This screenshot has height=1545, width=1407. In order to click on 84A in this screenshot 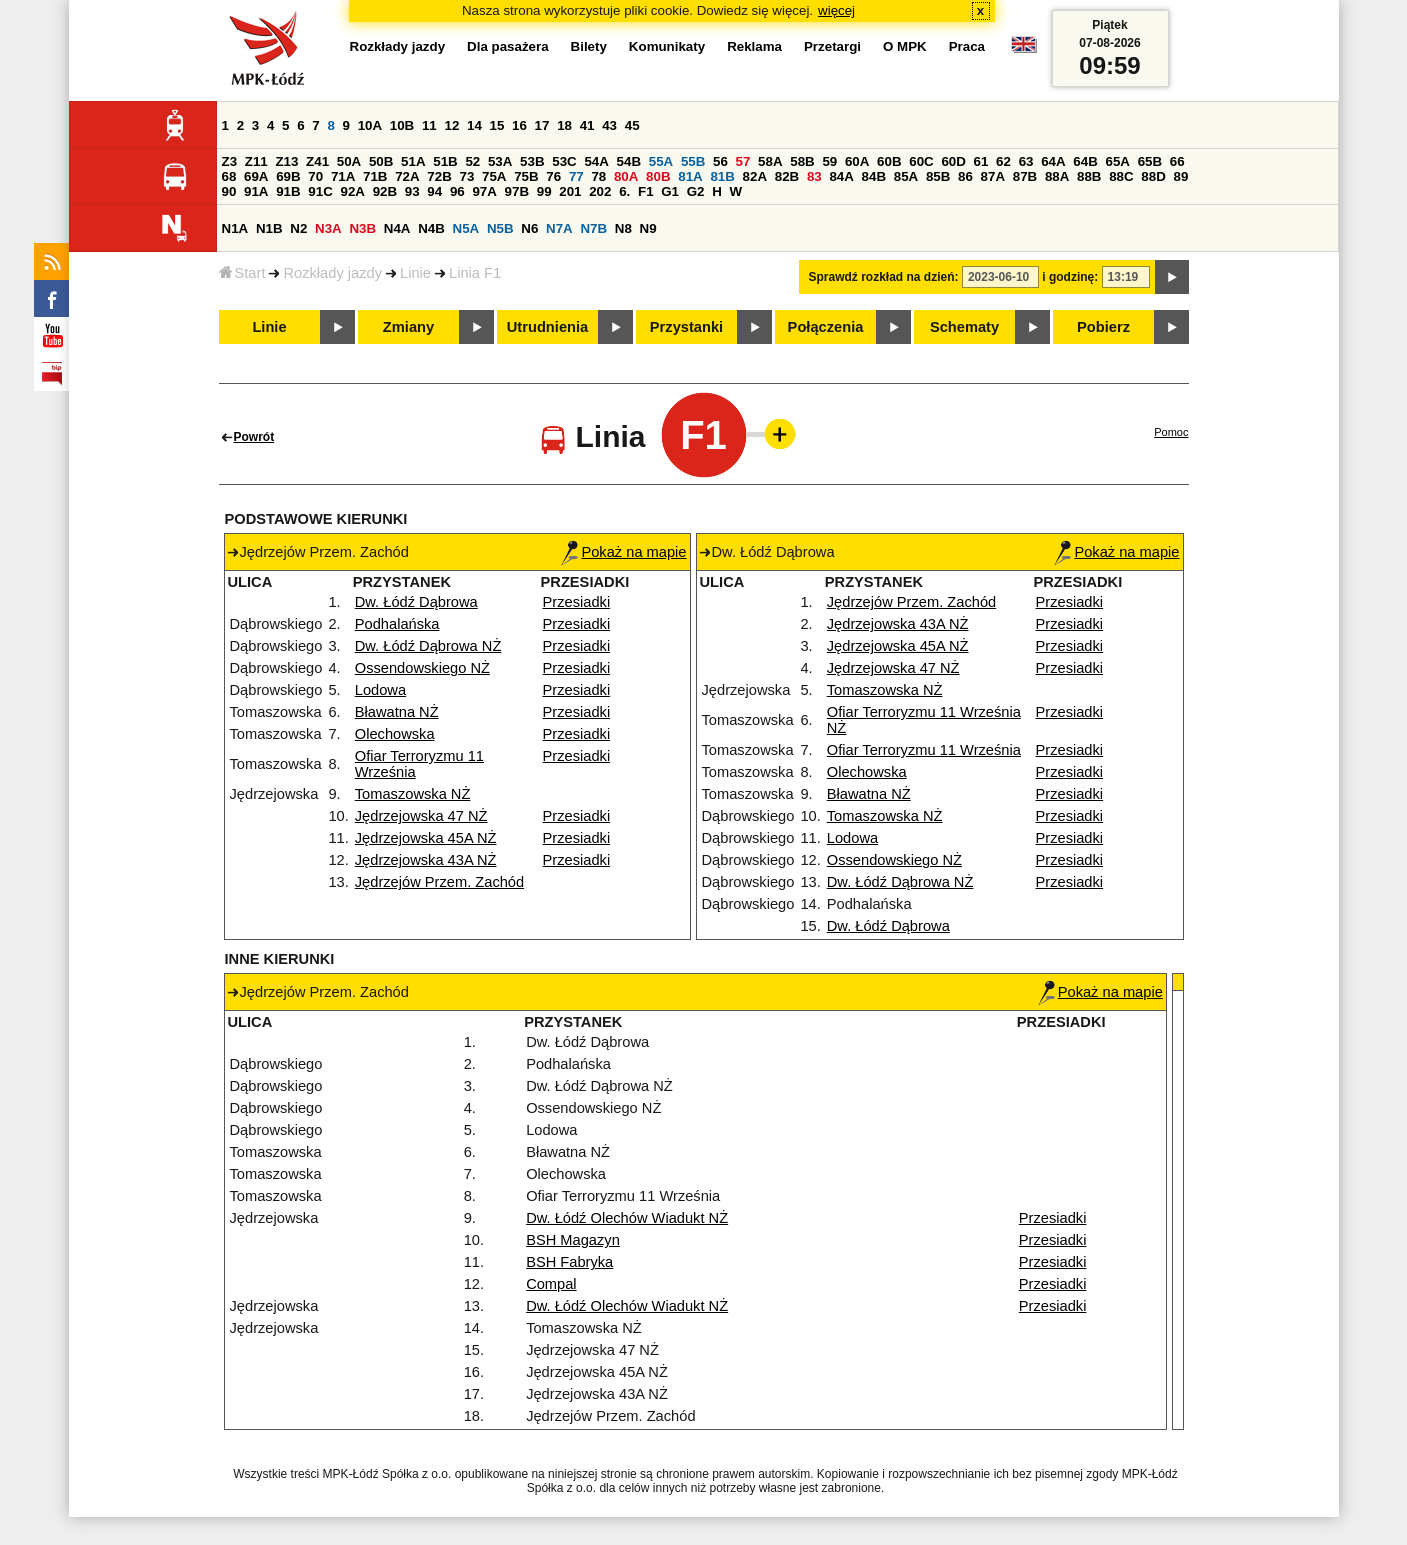, I will do `click(841, 176)`.